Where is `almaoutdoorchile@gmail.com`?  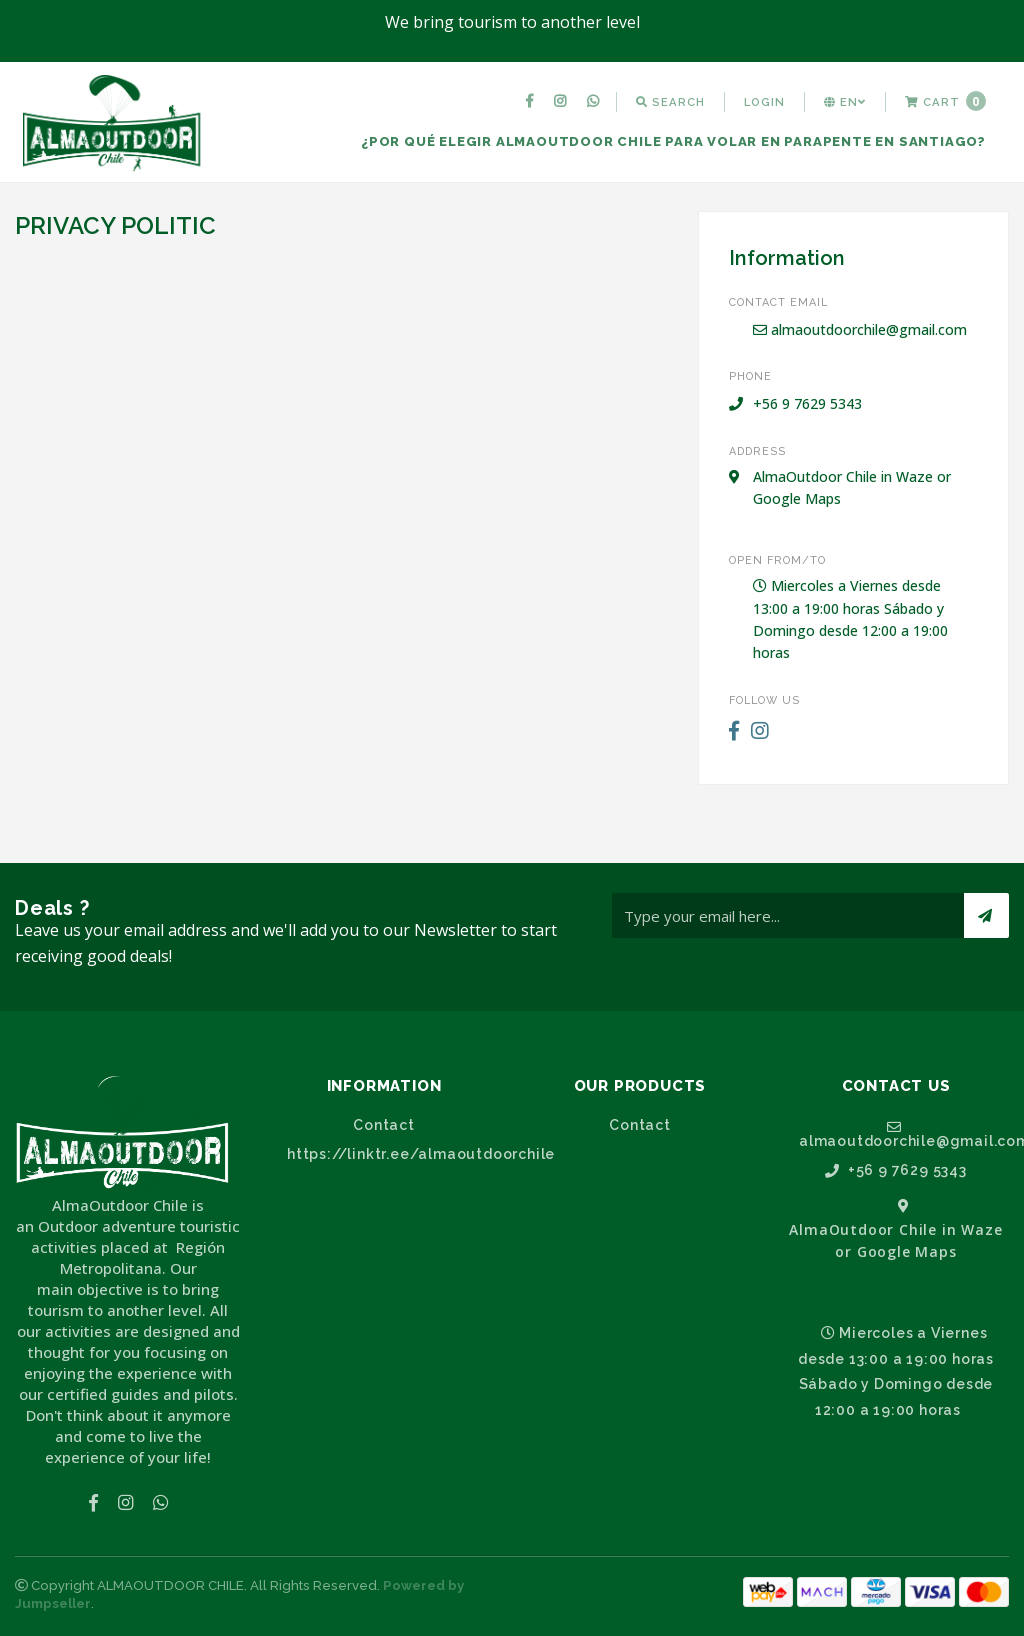 almaoutdoorchile@gmail.com is located at coordinates (860, 329).